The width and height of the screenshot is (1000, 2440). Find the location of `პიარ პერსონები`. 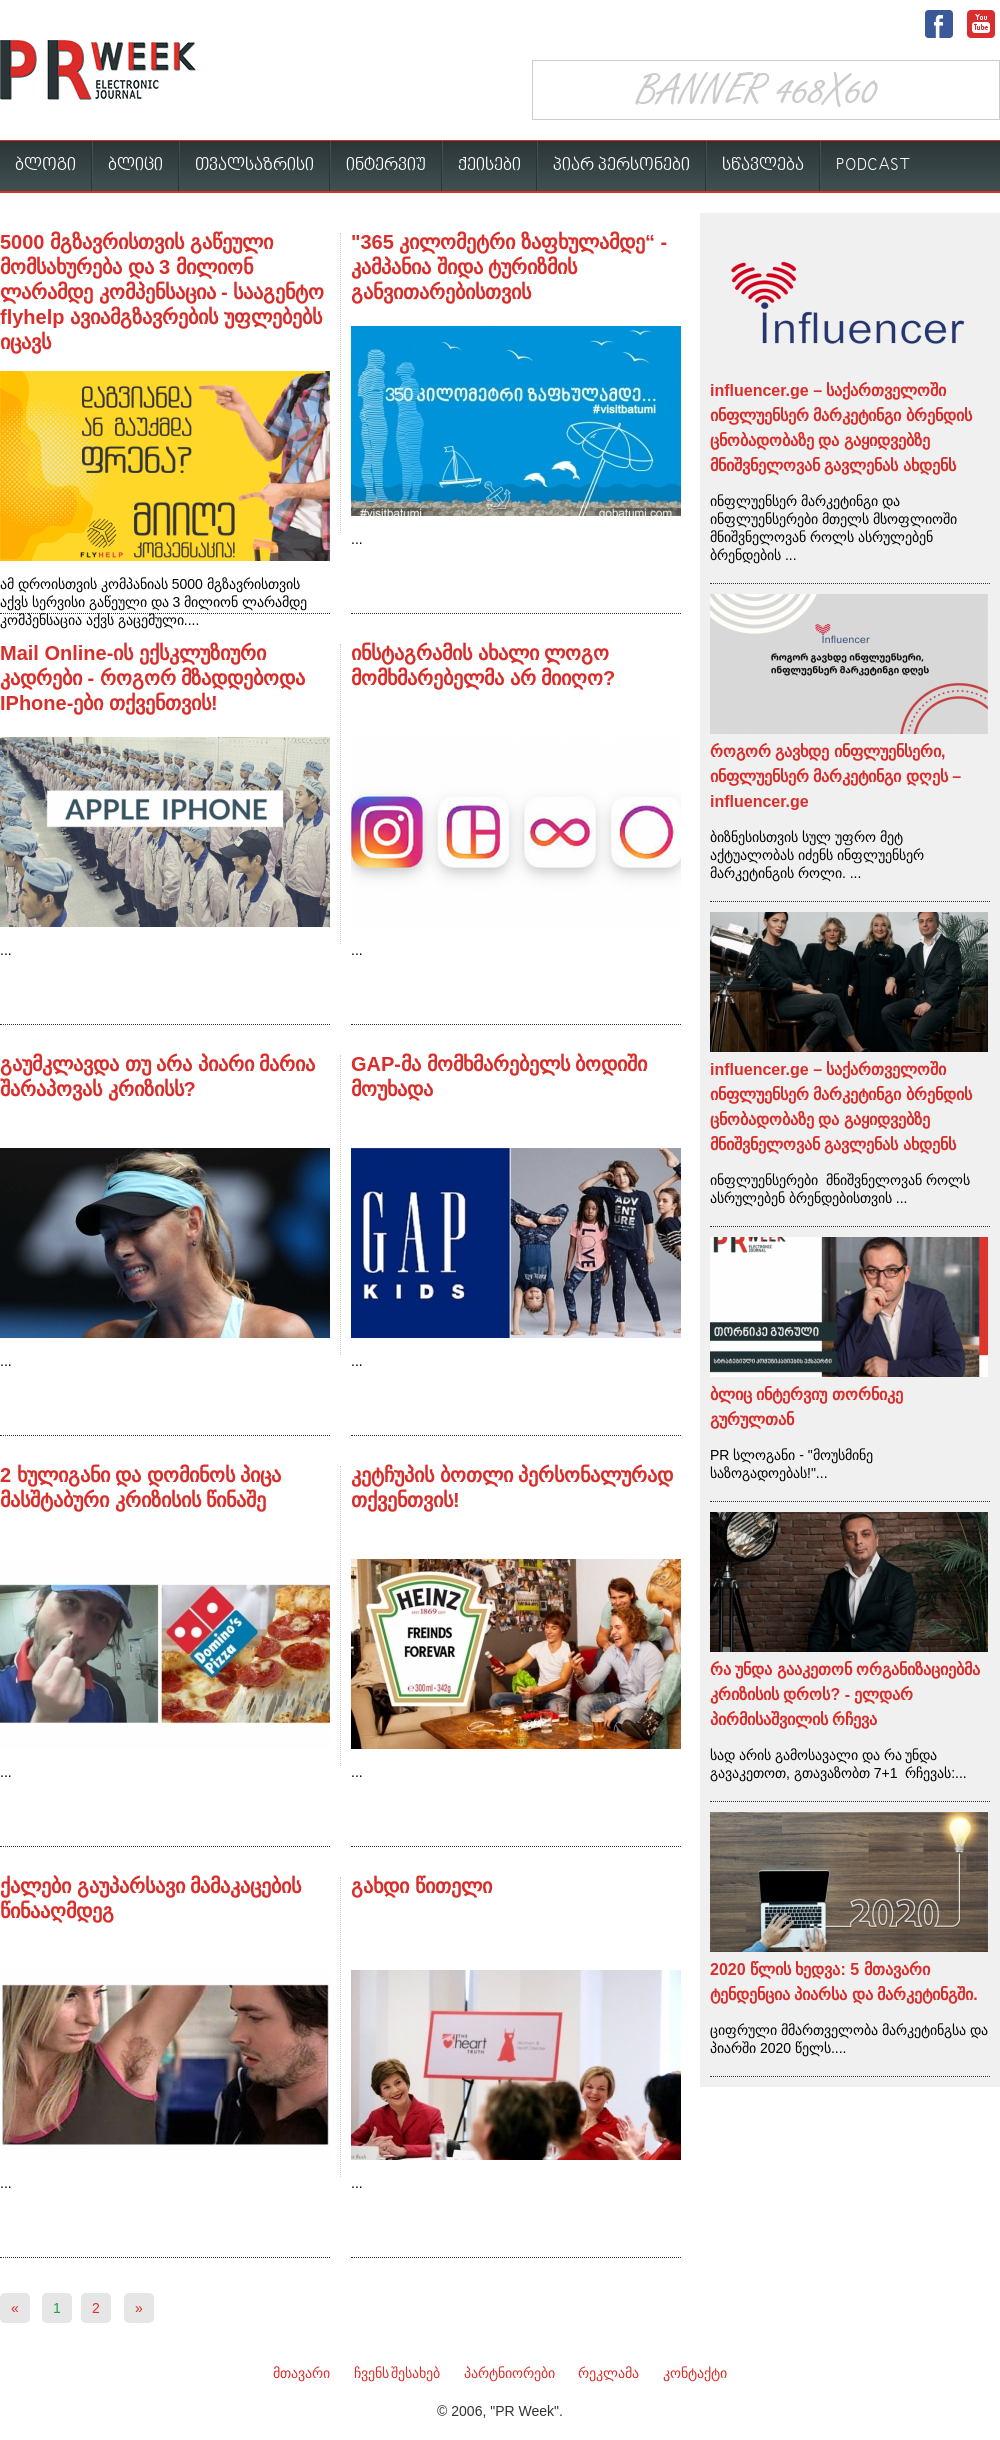

პიარ პერსონები is located at coordinates (621, 165).